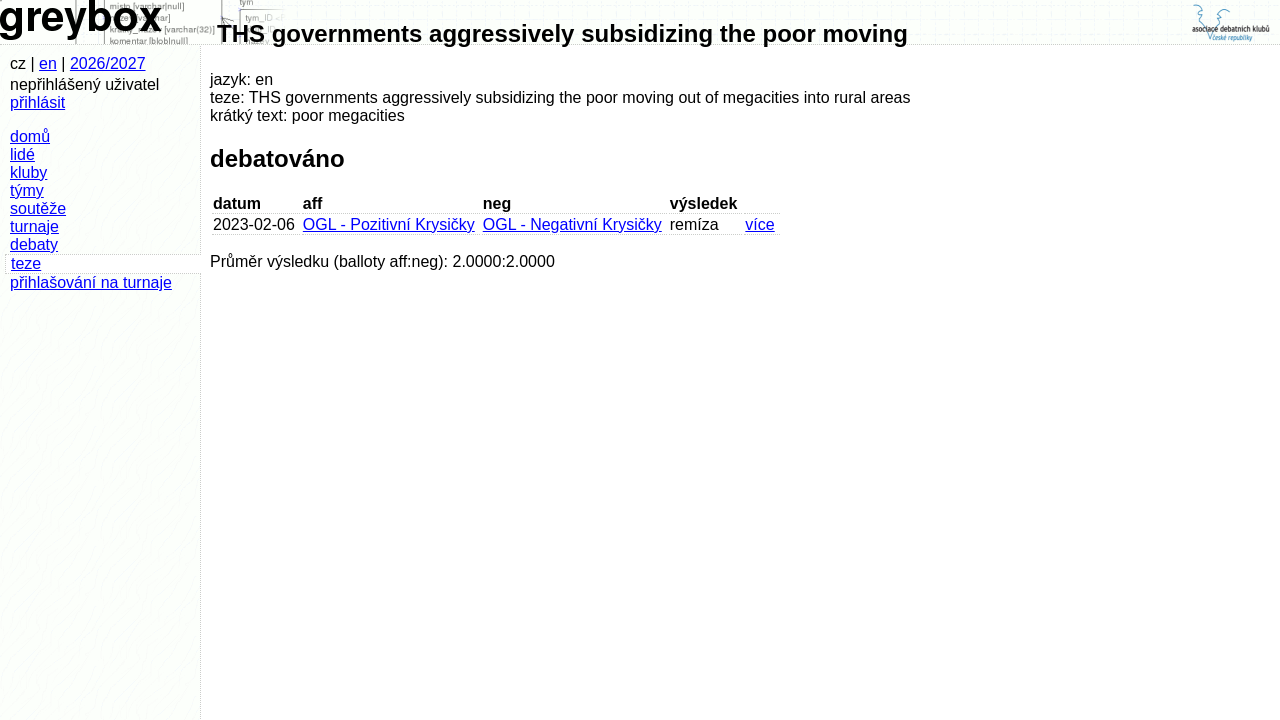  What do you see at coordinates (759, 224) in the screenshot?
I see `více` at bounding box center [759, 224].